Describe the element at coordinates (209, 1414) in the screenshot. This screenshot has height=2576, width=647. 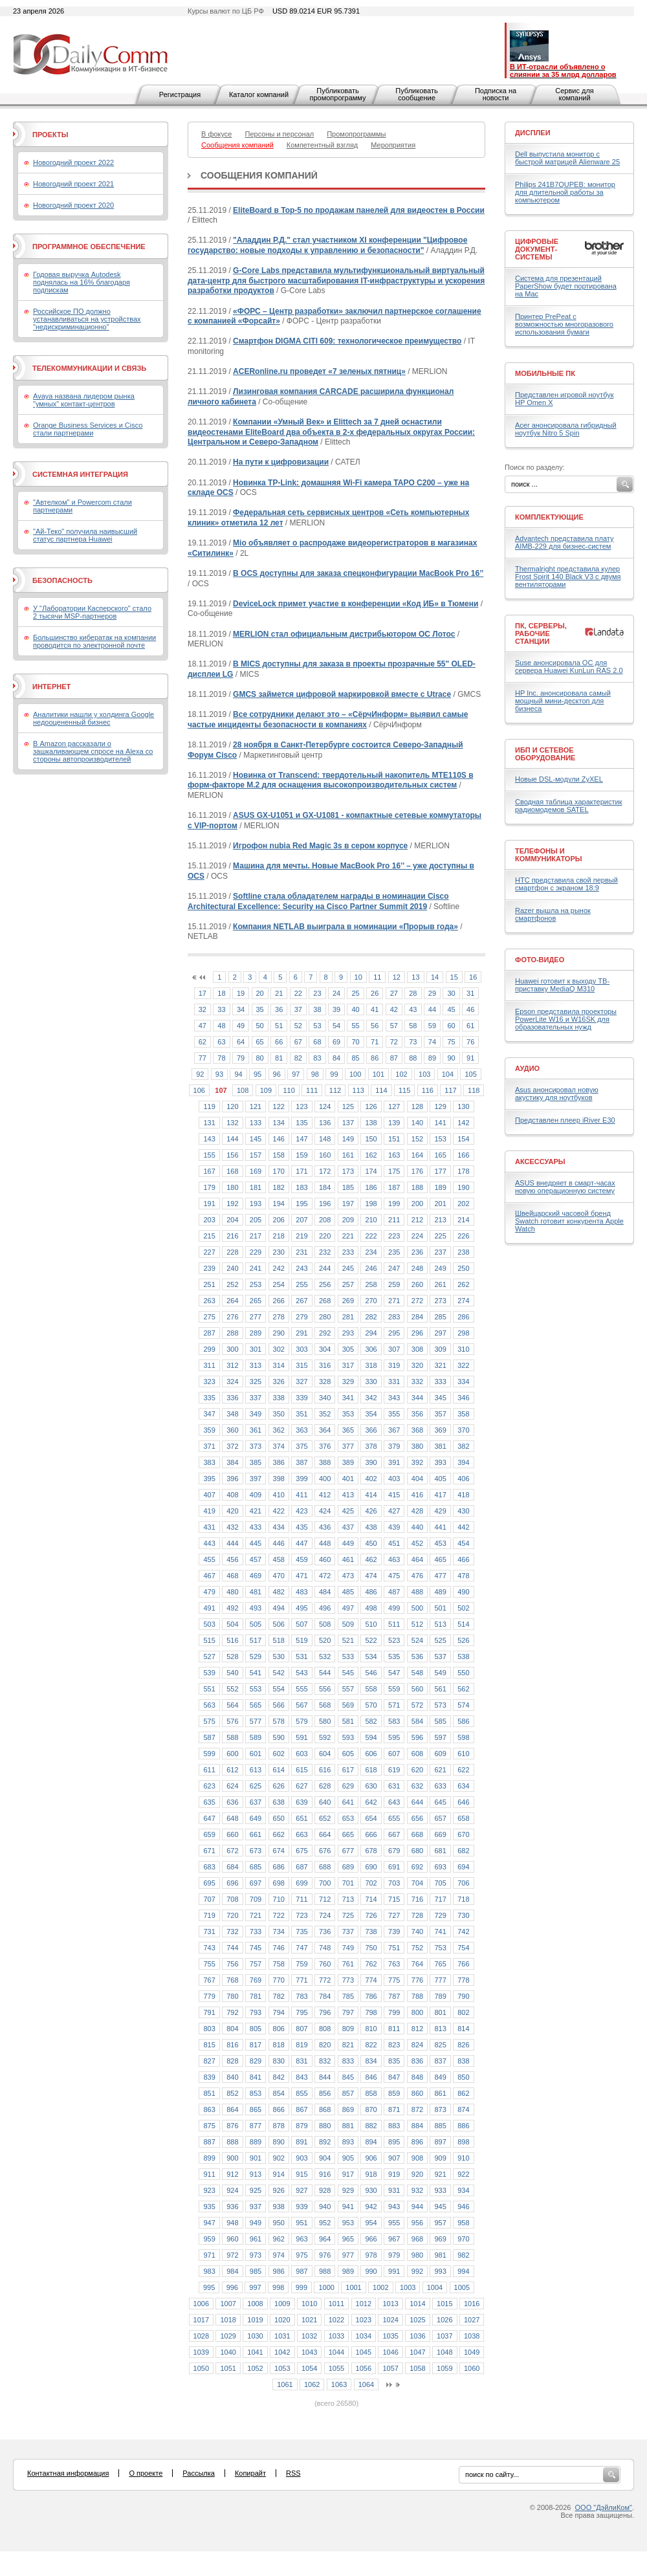
I see `347` at that location.